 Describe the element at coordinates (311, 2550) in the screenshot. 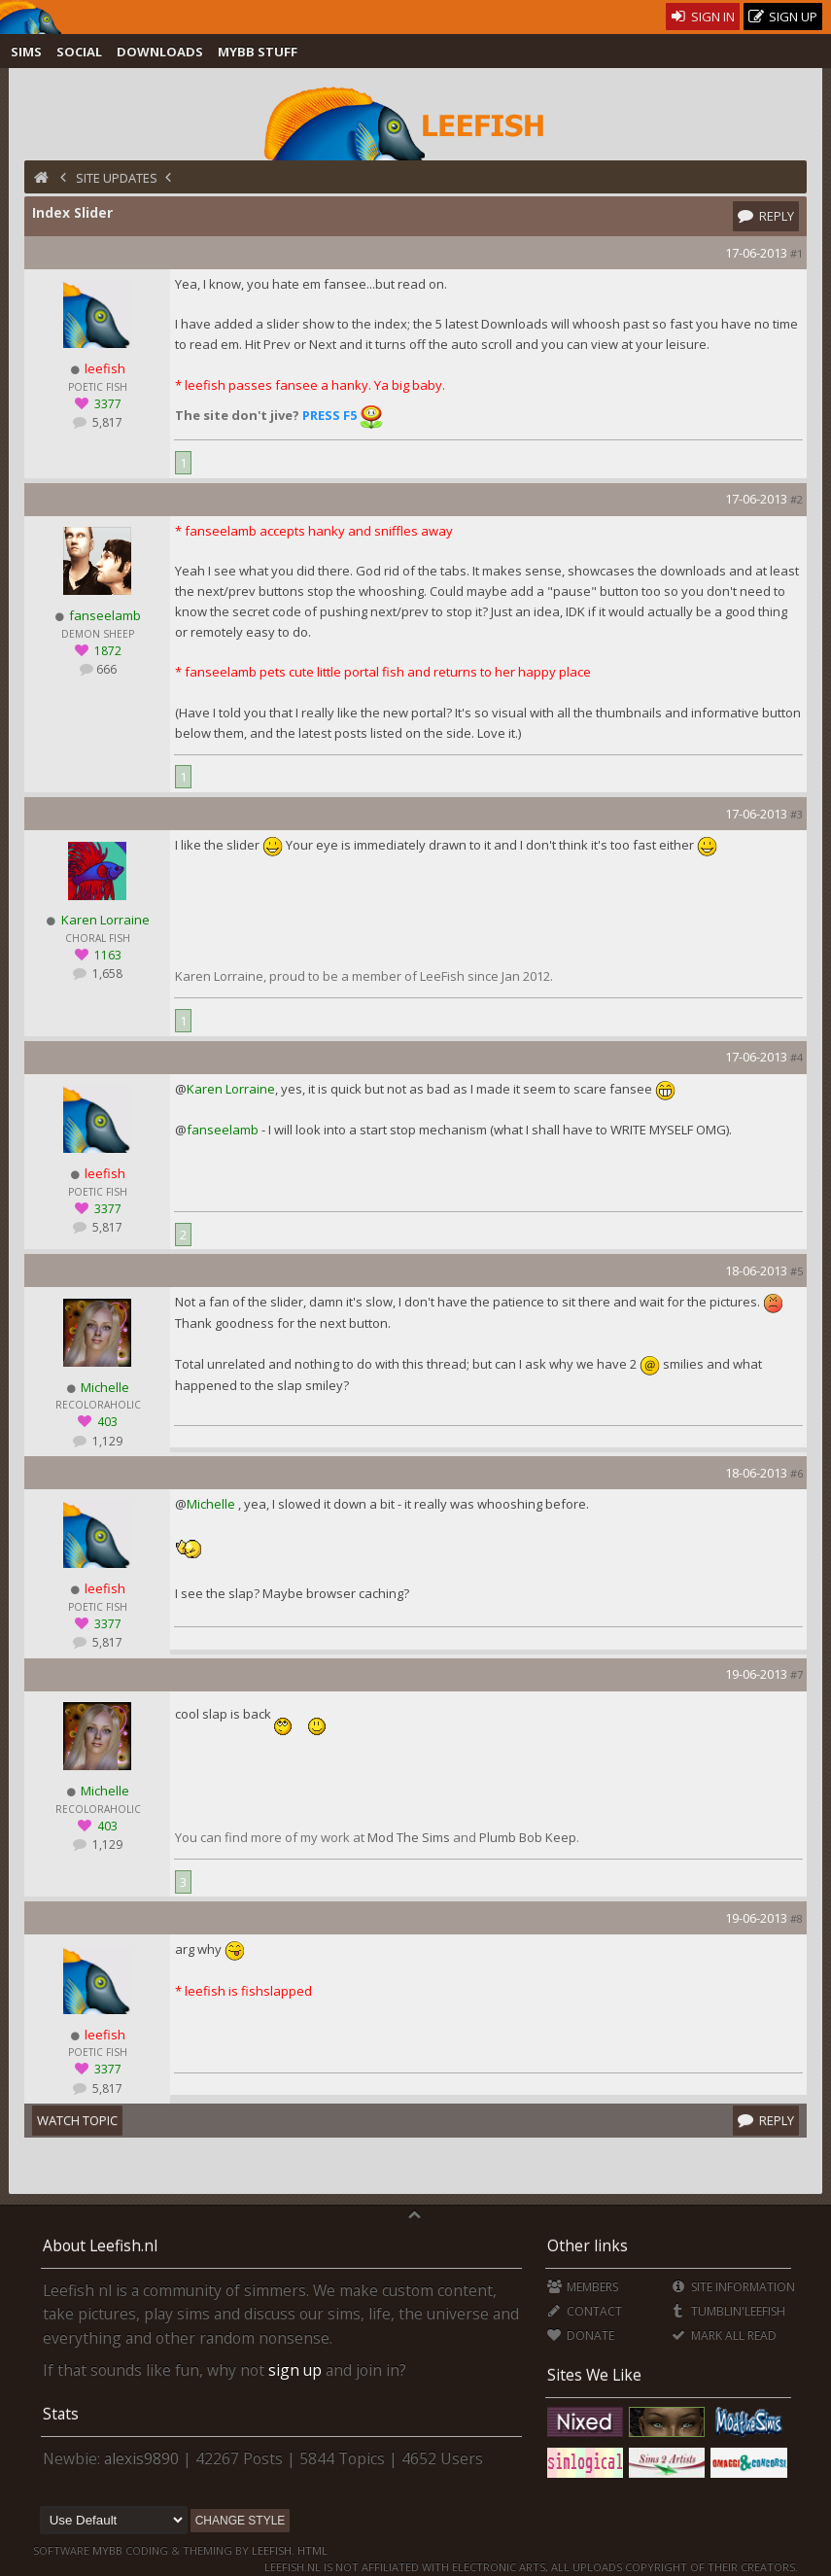

I see `HTML` at that location.